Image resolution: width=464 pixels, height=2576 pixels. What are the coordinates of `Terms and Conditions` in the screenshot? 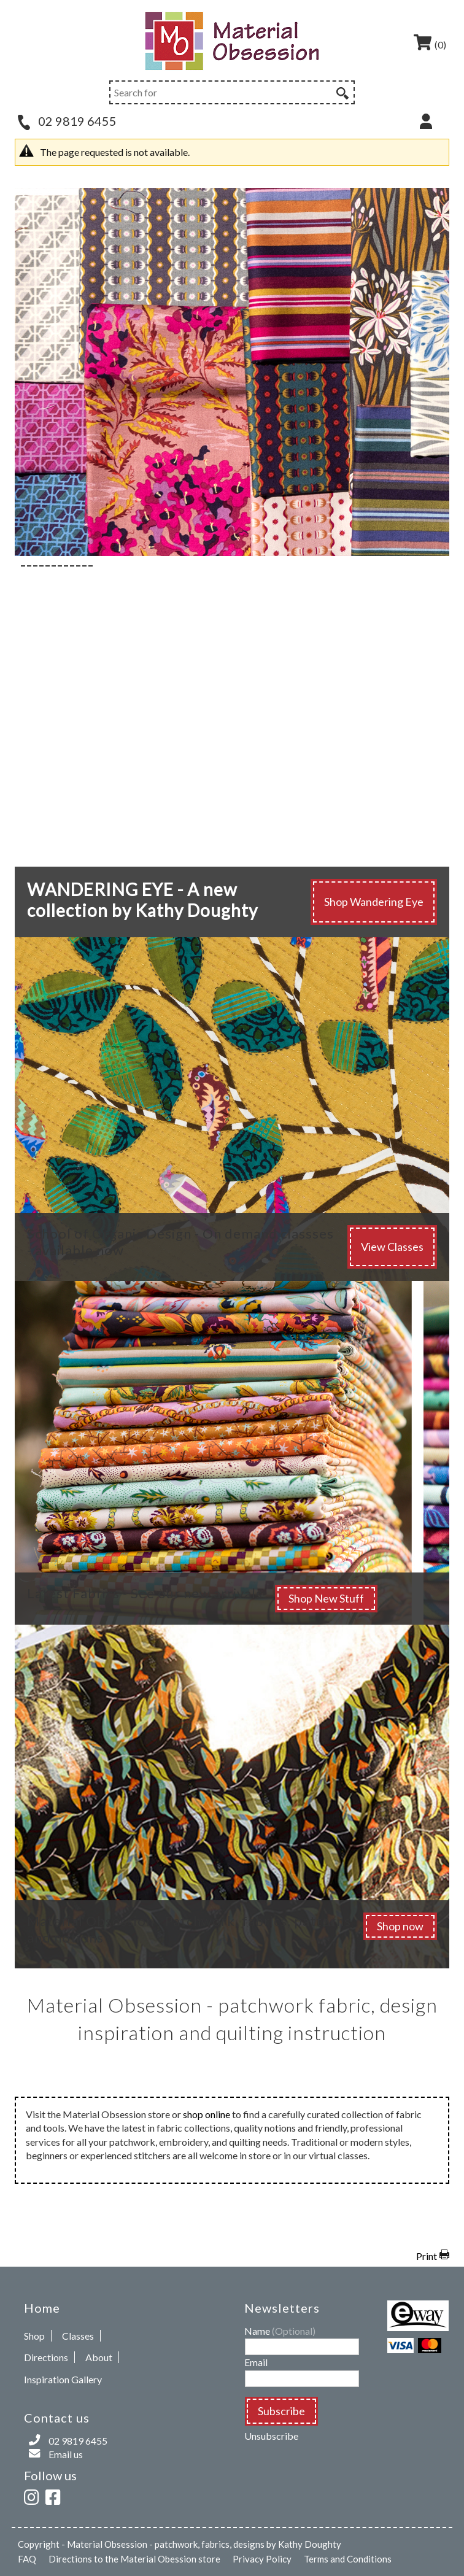 It's located at (348, 2558).